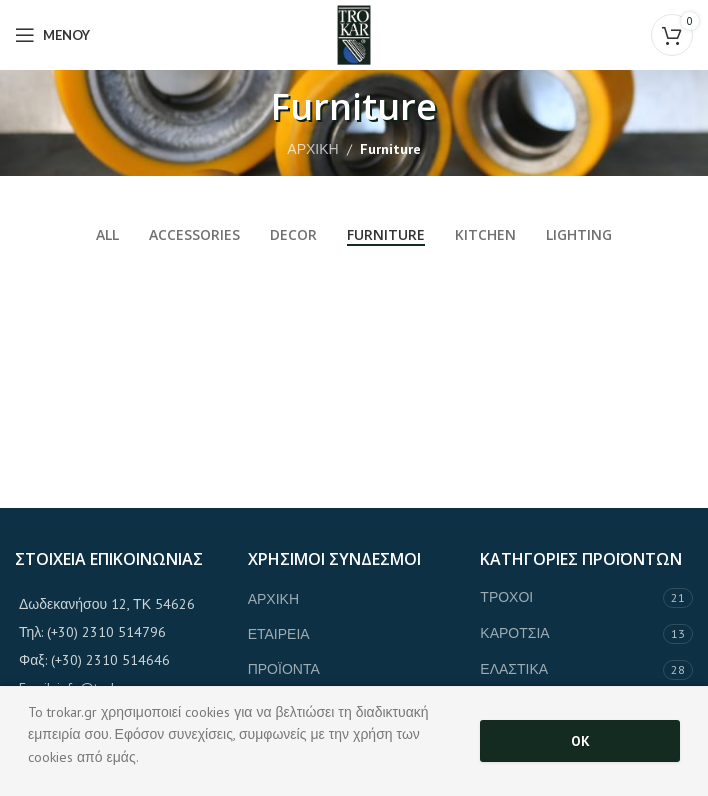 The image size is (708, 796). I want to click on [Open mobile menu], so click(52, 35).